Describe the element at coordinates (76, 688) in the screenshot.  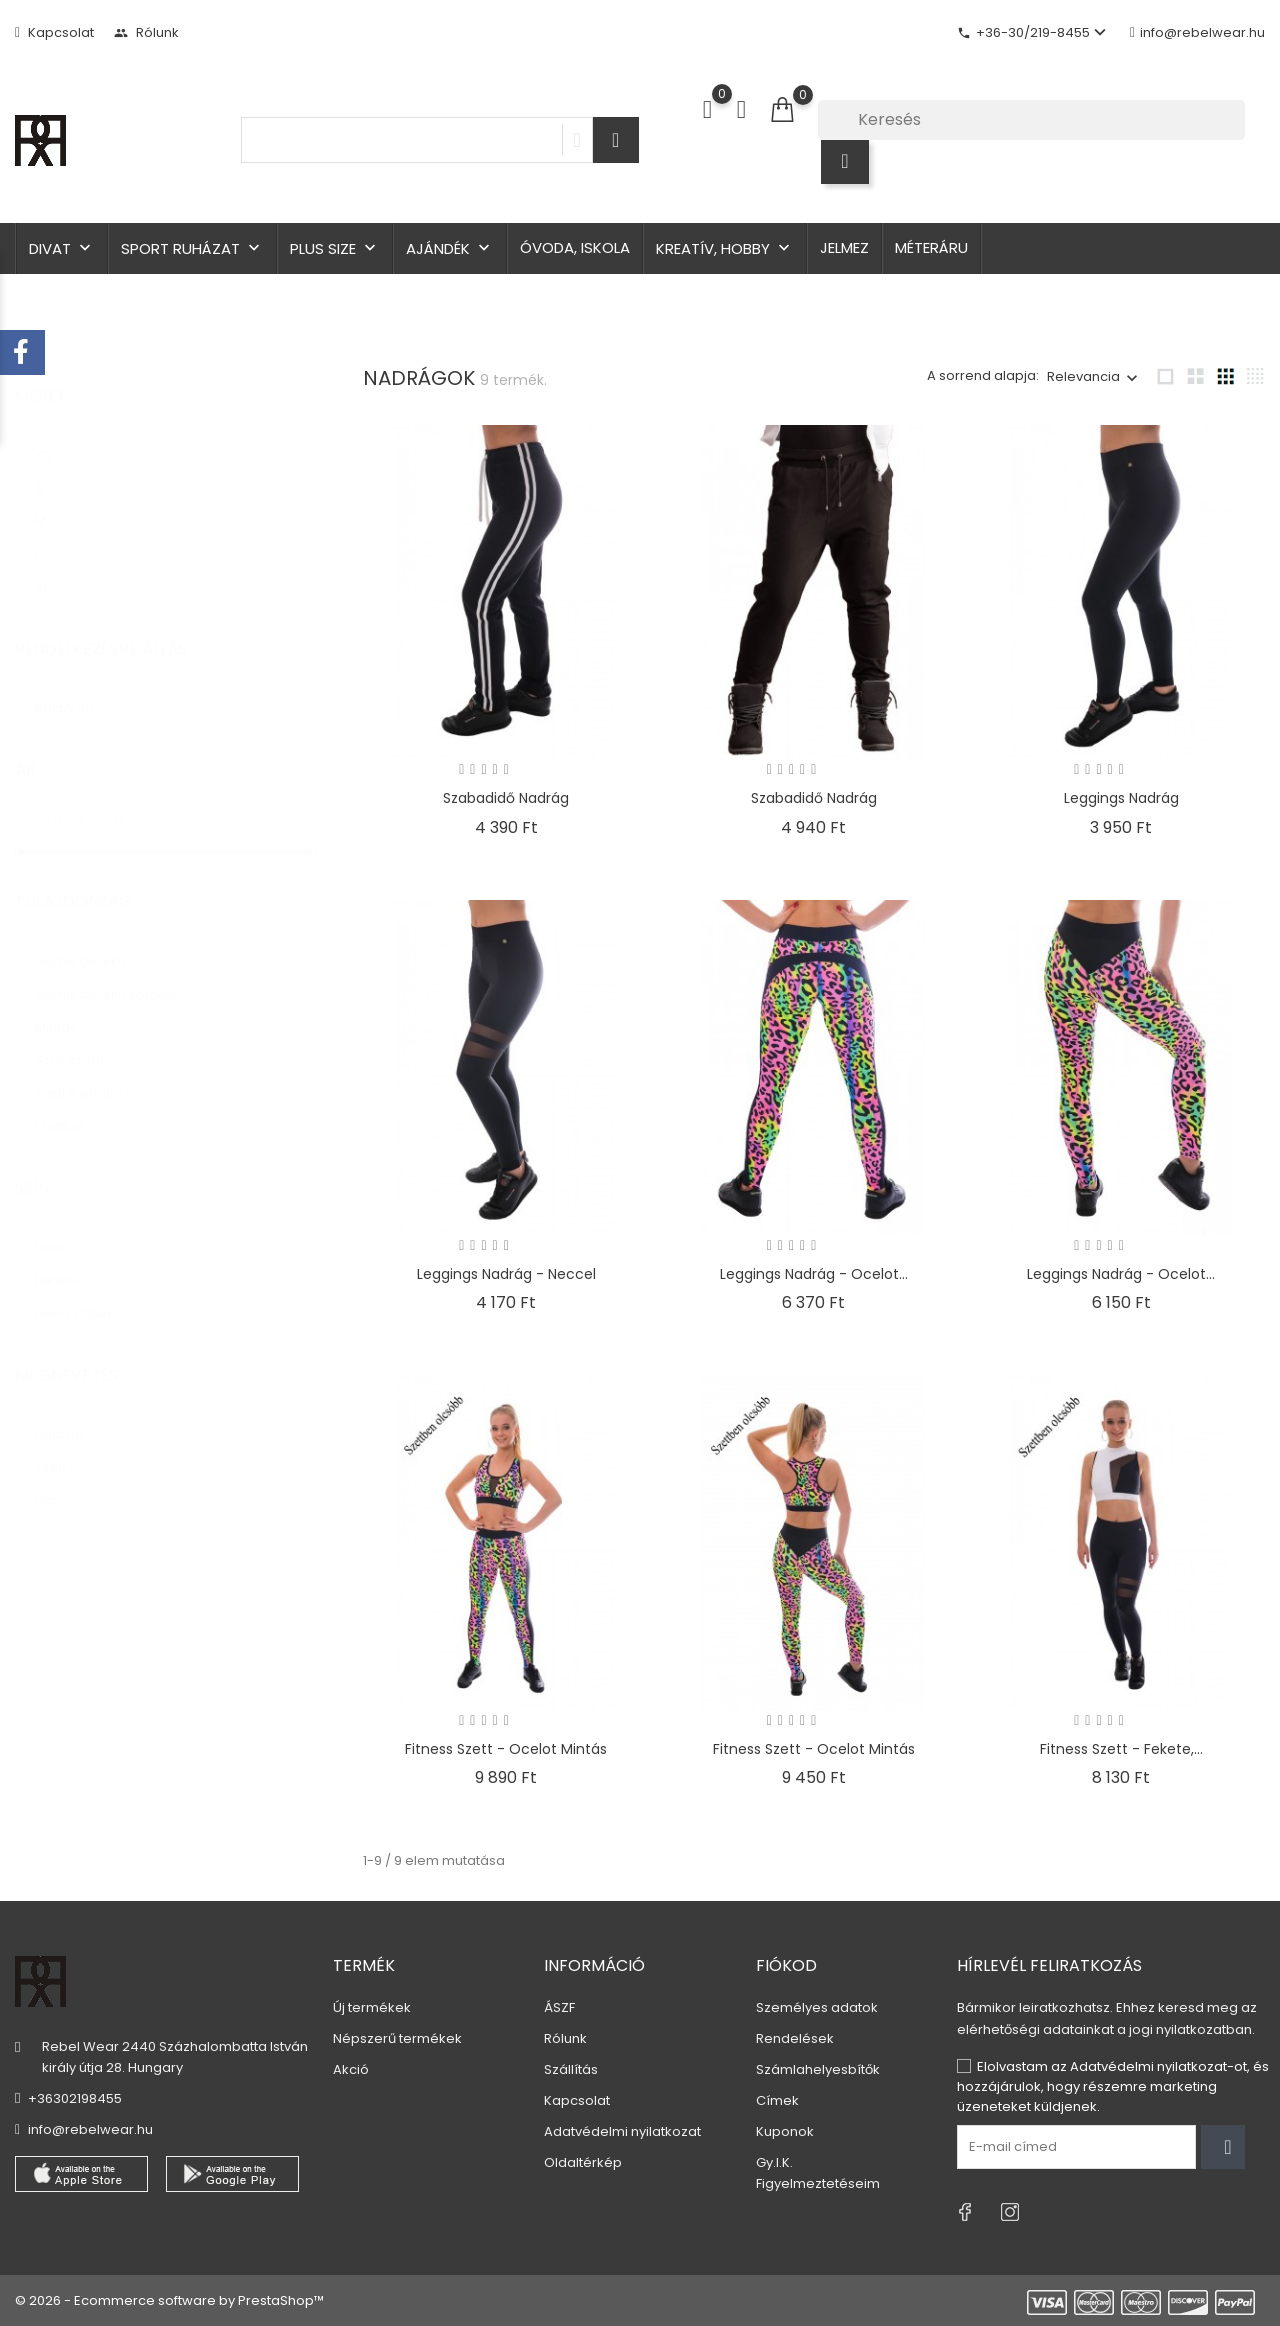
I see `Raktáron` at that location.